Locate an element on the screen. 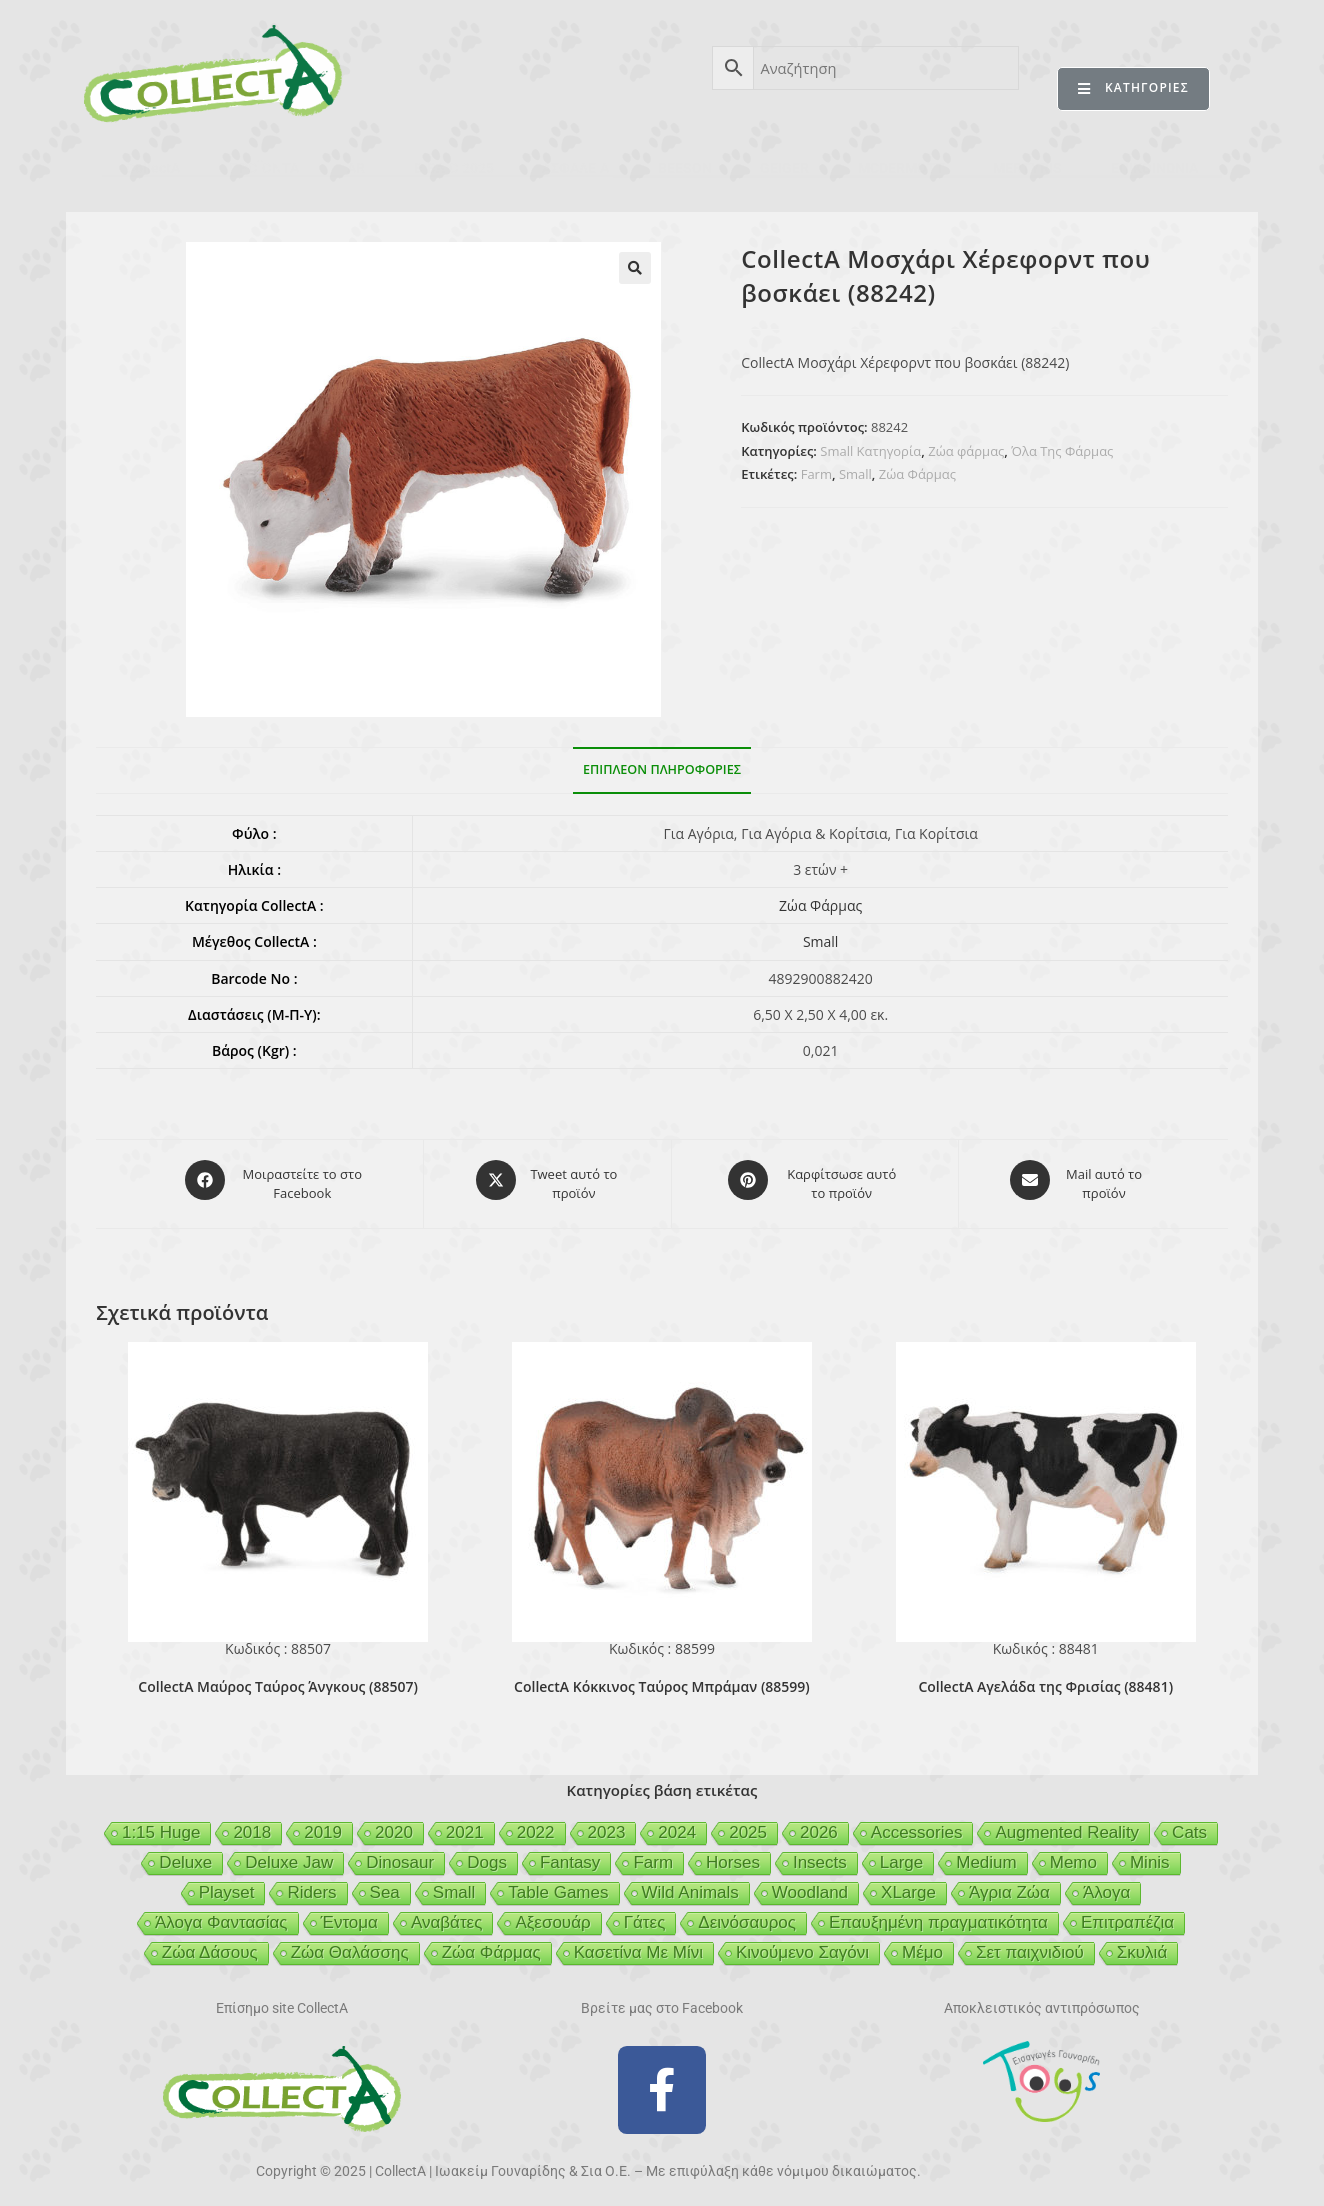 The image size is (1324, 2206). [button] is located at coordinates (635, 268).